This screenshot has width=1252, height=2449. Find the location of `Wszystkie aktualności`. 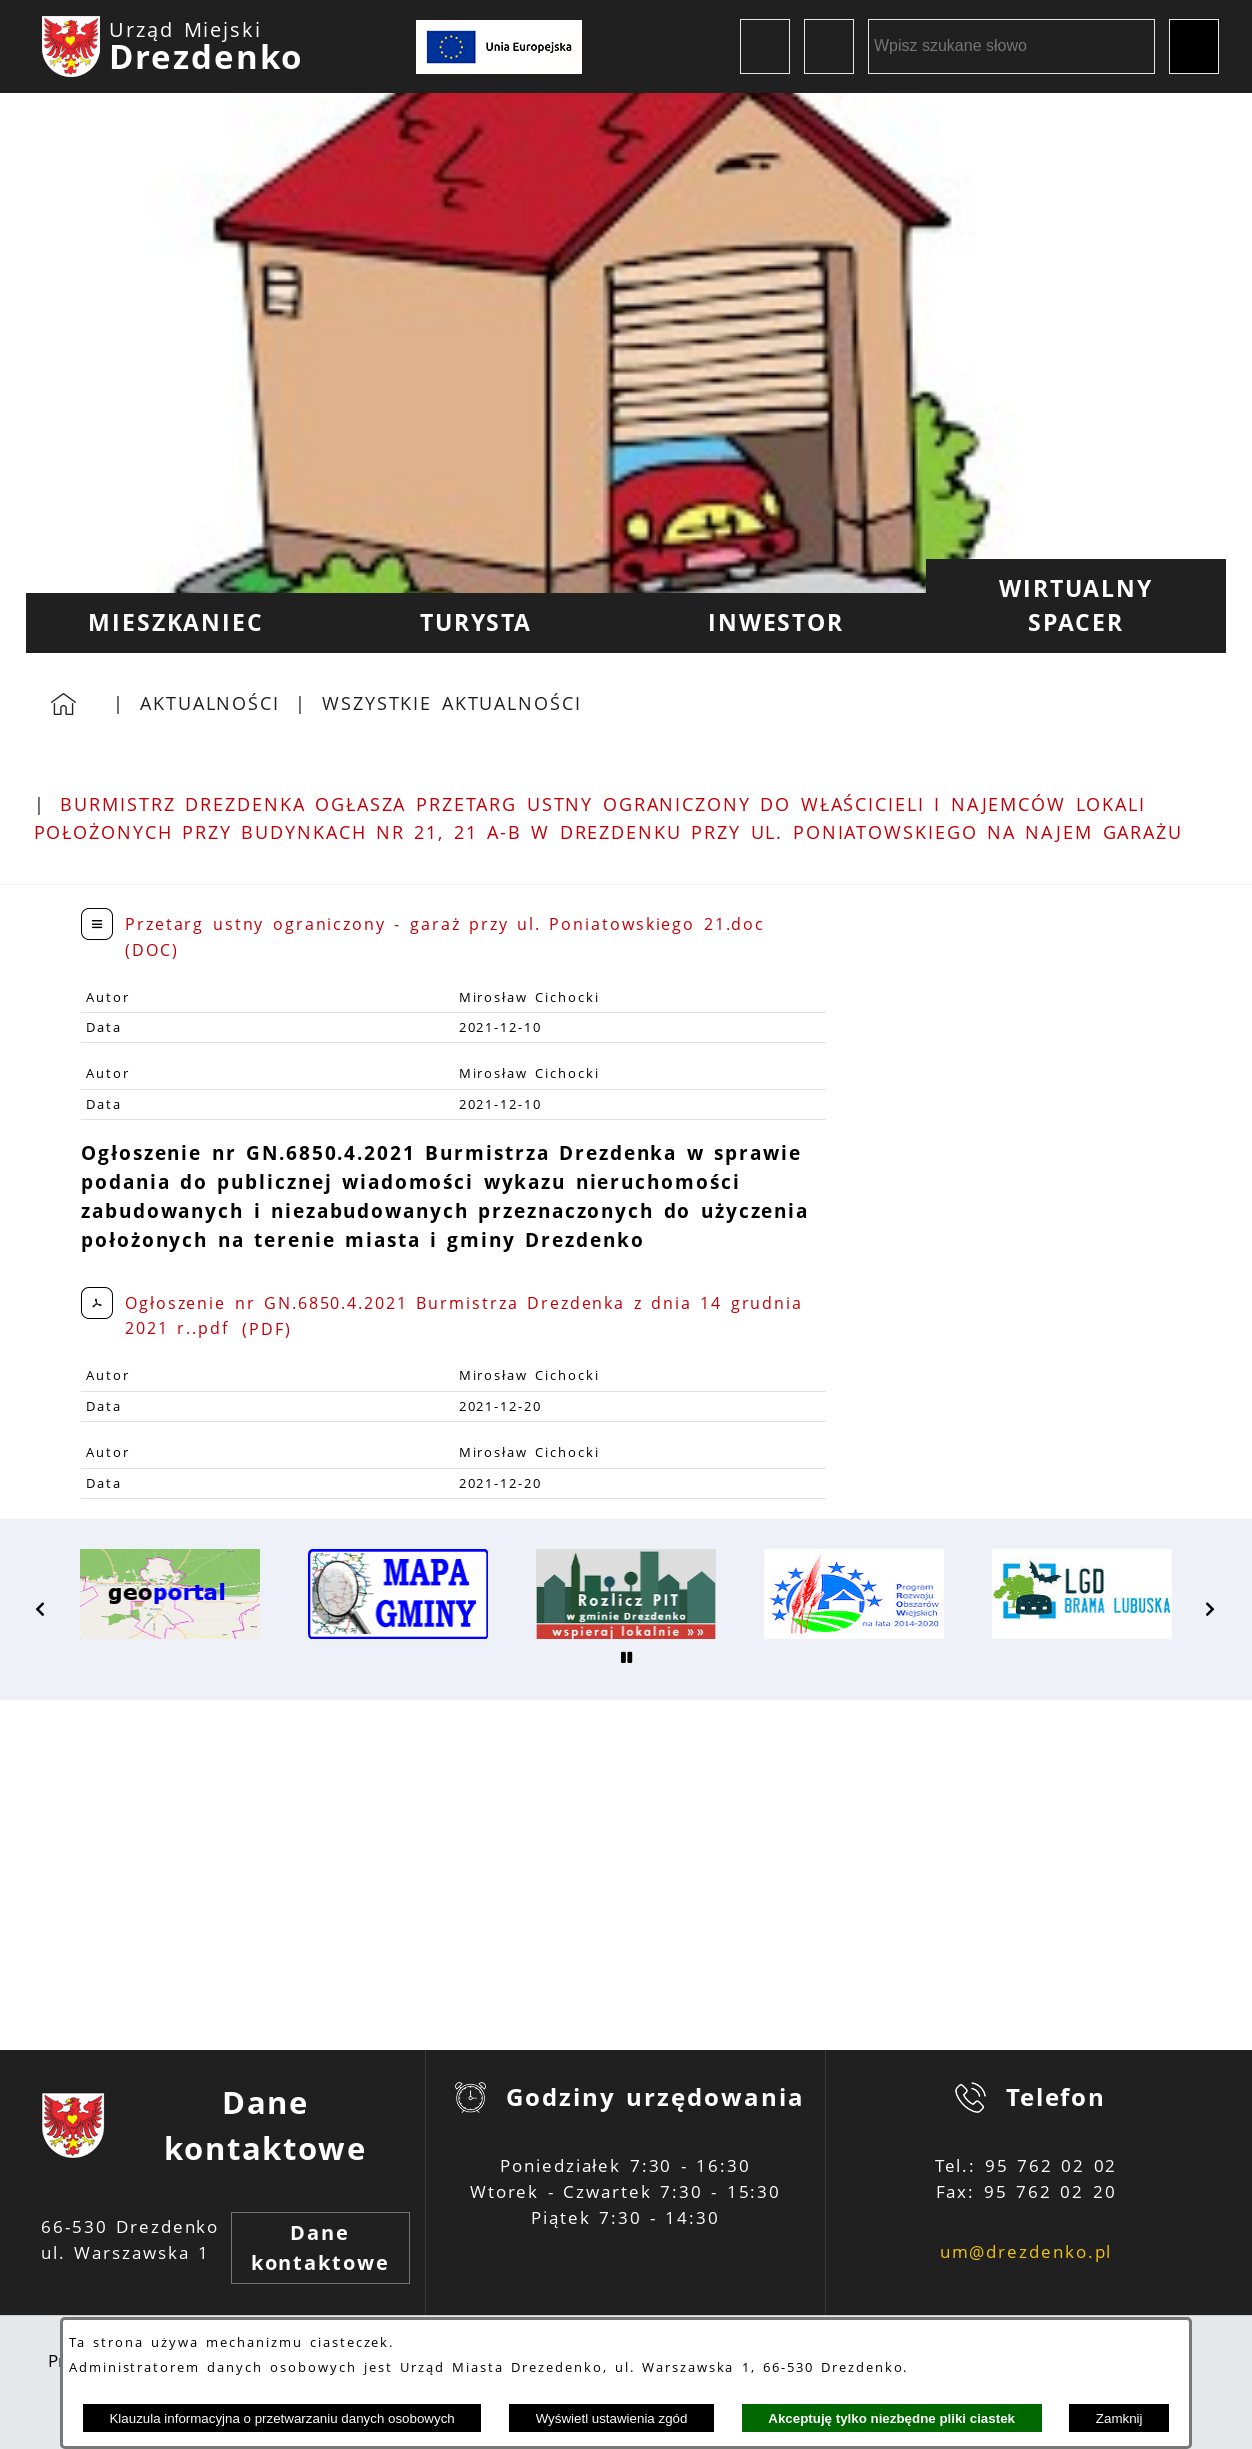

Wszystkie aktualności is located at coordinates (452, 703).